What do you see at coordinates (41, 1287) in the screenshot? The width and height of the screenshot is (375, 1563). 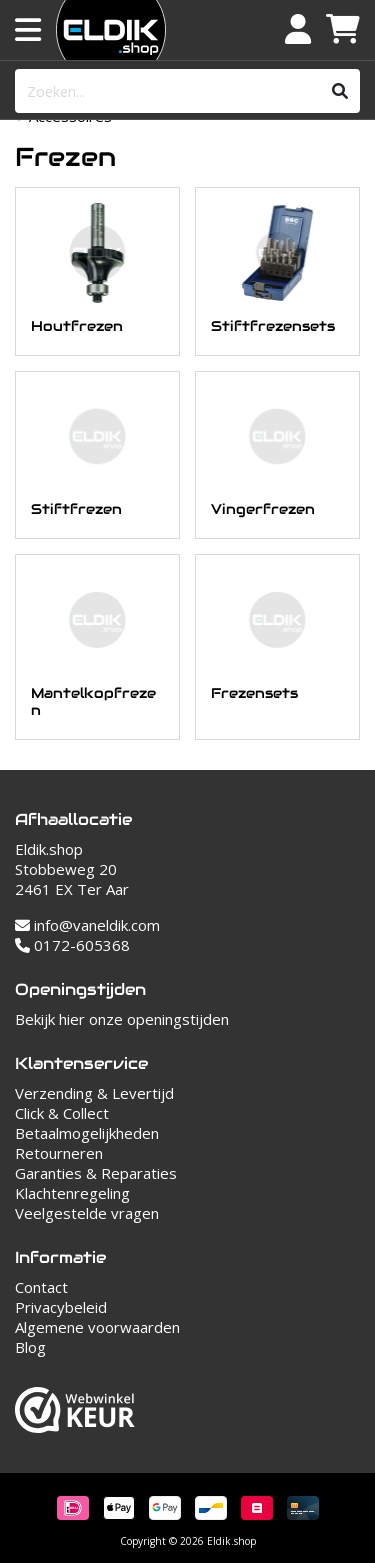 I see `Contact` at bounding box center [41, 1287].